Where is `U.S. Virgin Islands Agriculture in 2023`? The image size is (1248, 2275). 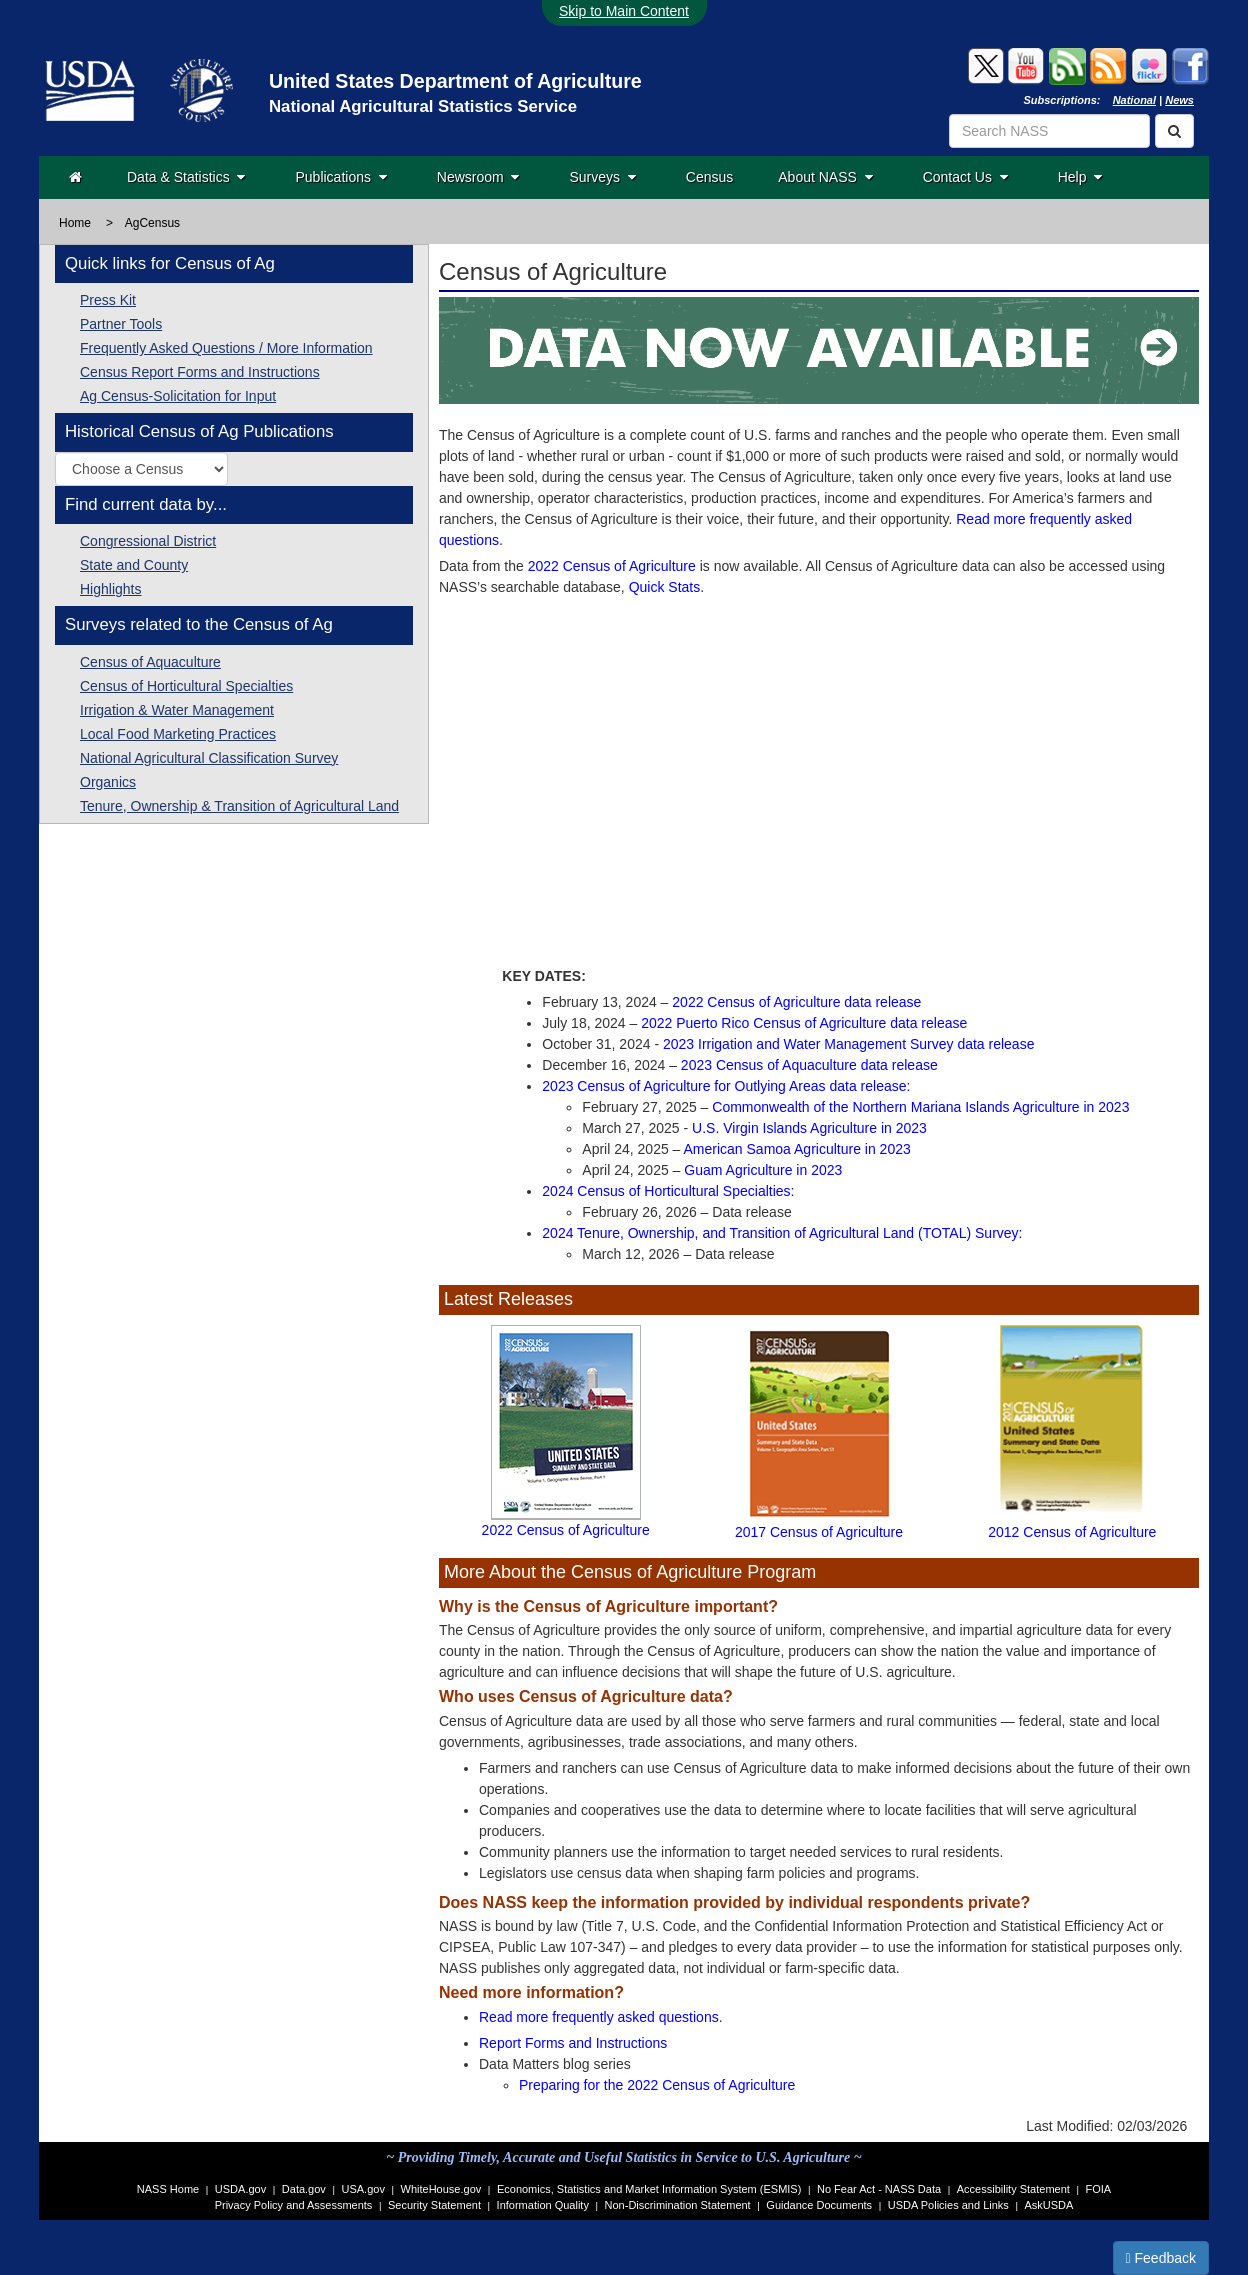 U.S. Virgin Islands Agriculture in 2023 is located at coordinates (809, 1128).